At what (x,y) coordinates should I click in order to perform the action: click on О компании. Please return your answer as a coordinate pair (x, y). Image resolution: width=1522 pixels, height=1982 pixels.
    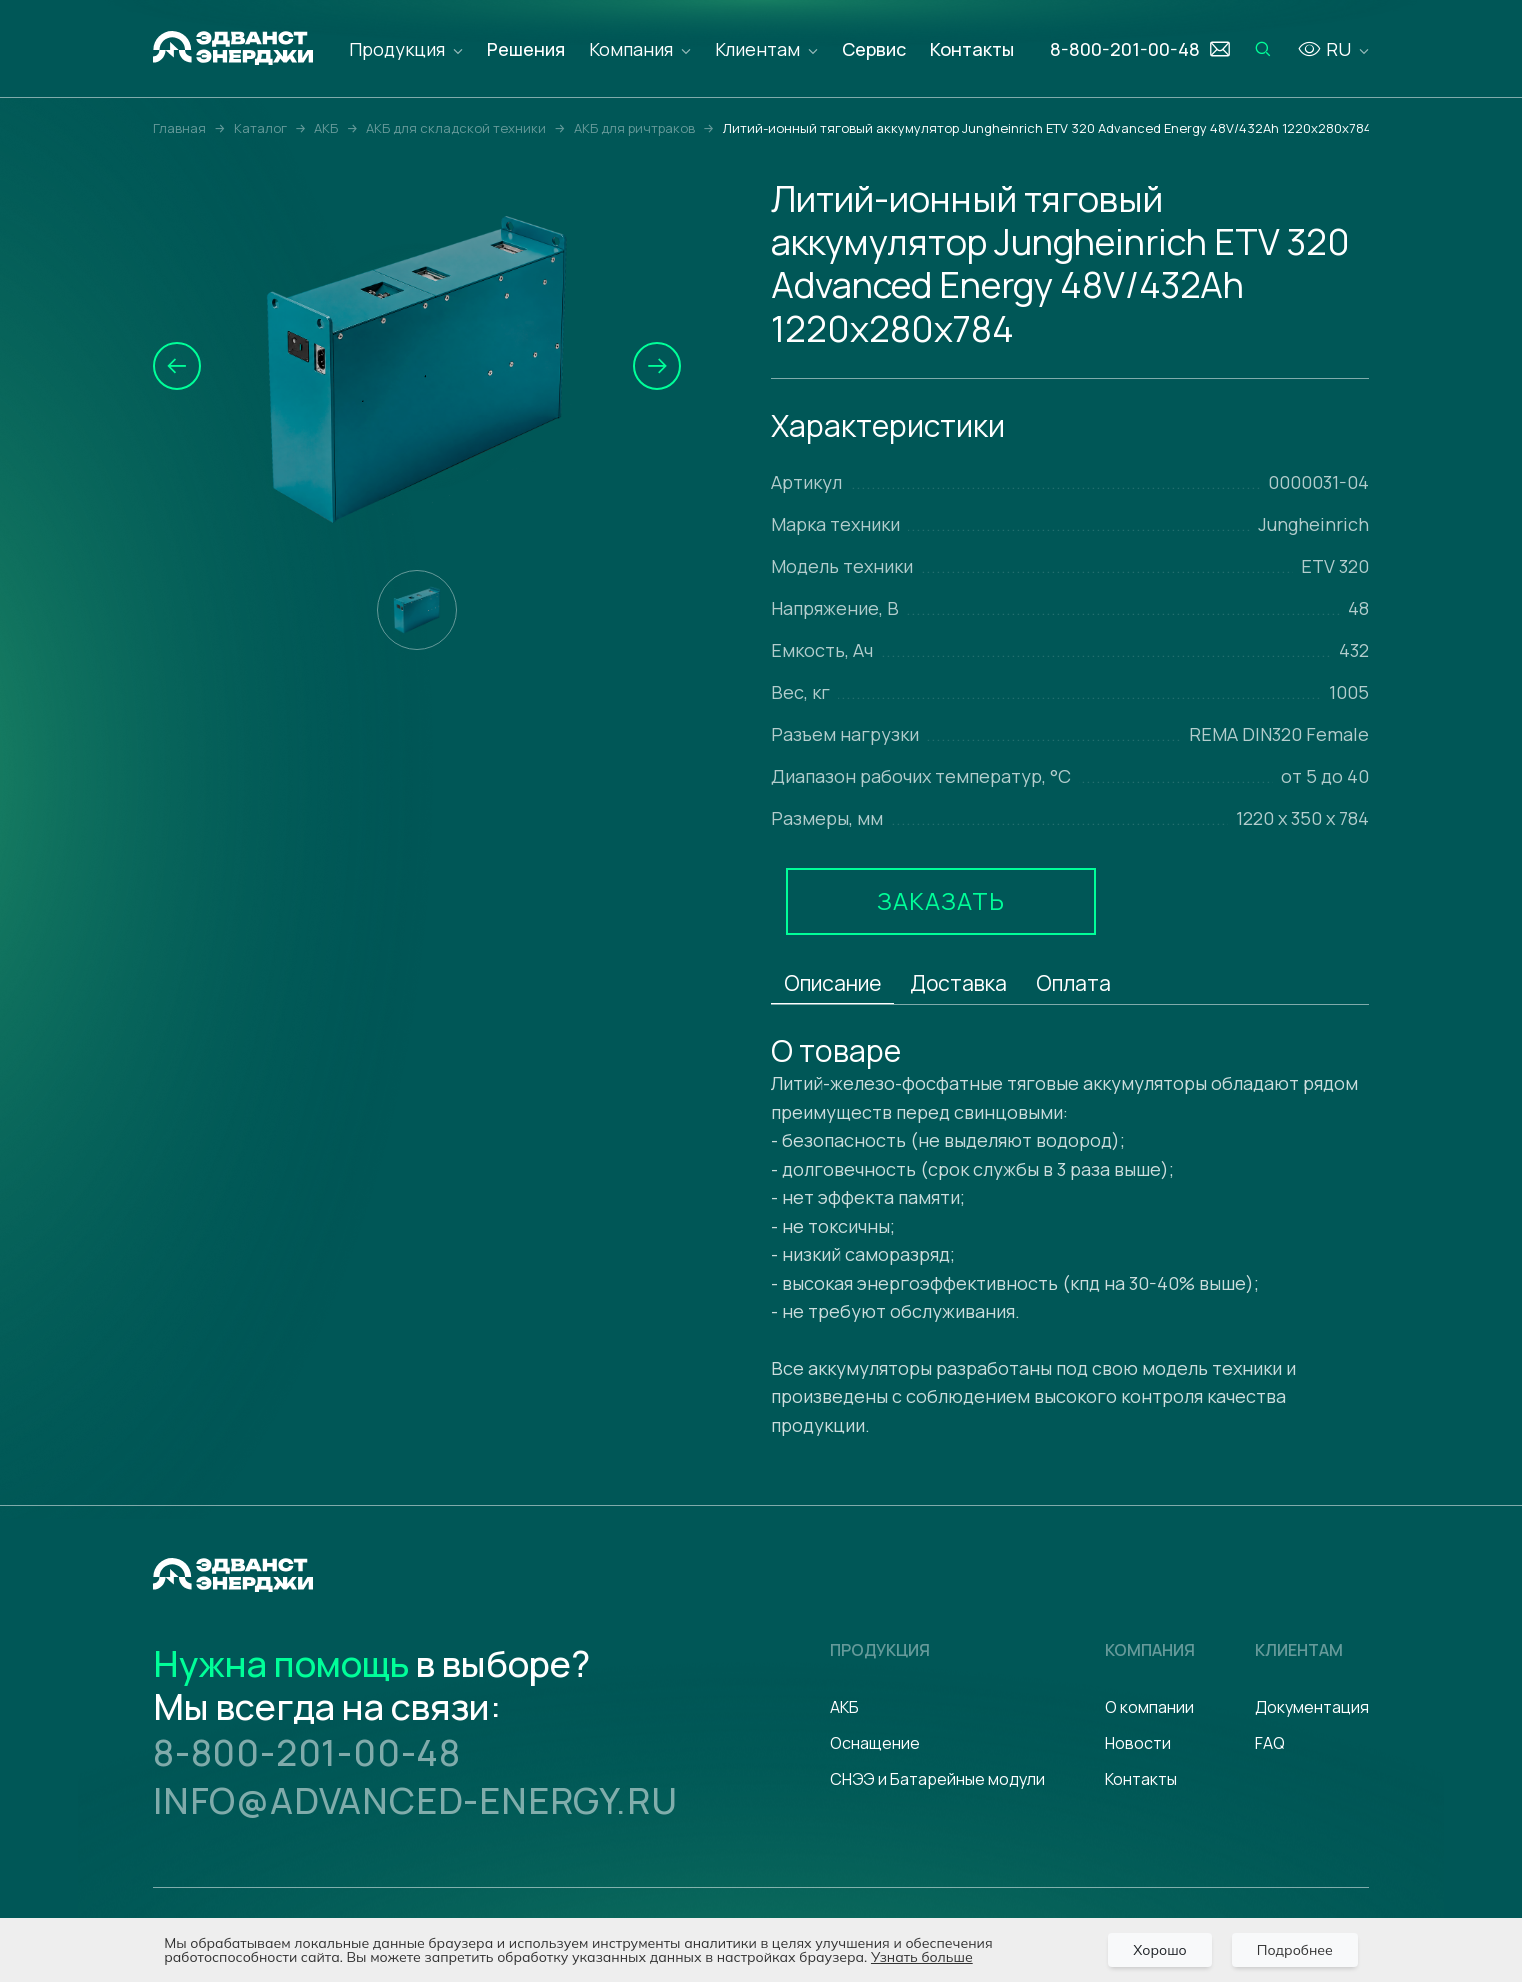
    Looking at the image, I should click on (1149, 1707).